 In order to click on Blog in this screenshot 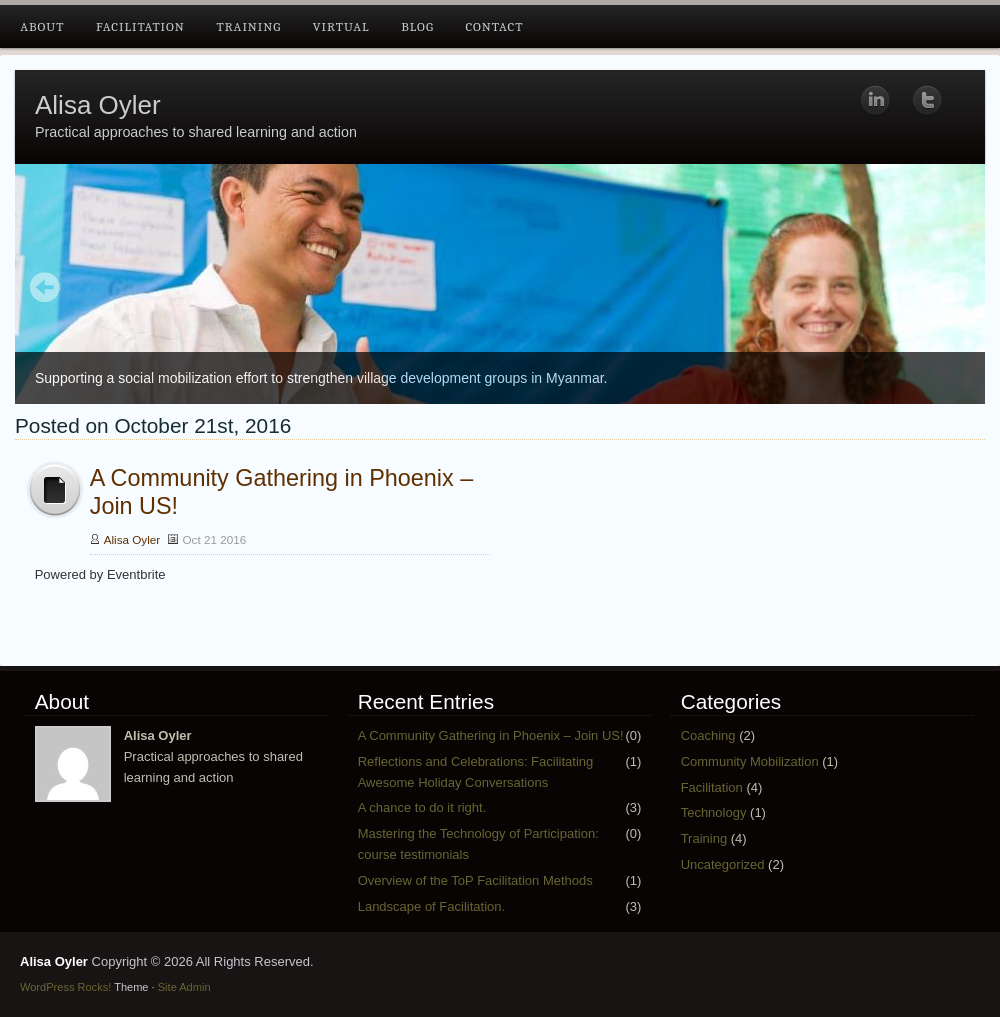, I will do `click(417, 26)`.